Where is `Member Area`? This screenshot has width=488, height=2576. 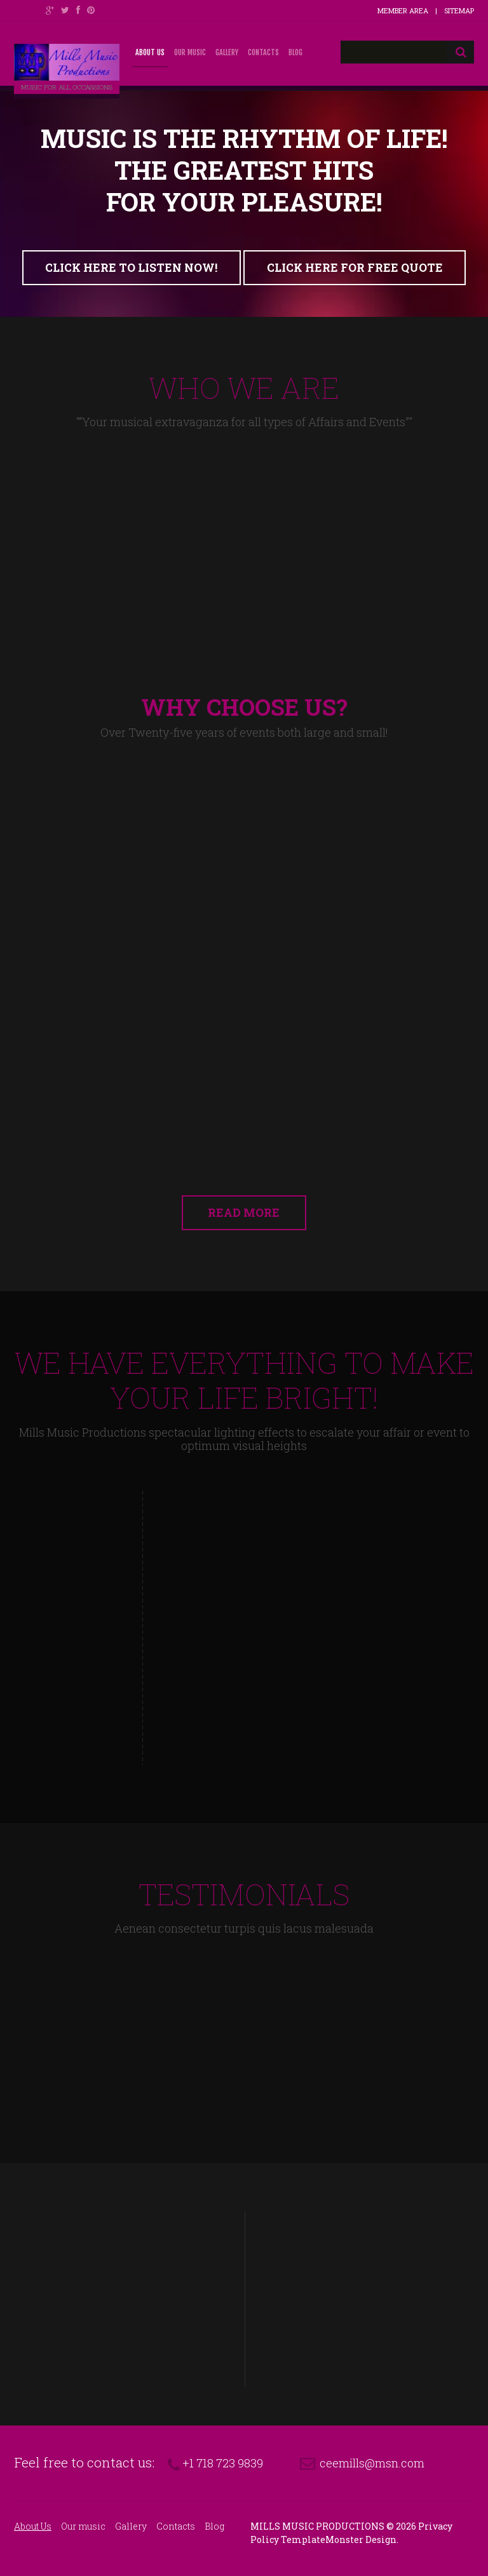
Member Area is located at coordinates (402, 10).